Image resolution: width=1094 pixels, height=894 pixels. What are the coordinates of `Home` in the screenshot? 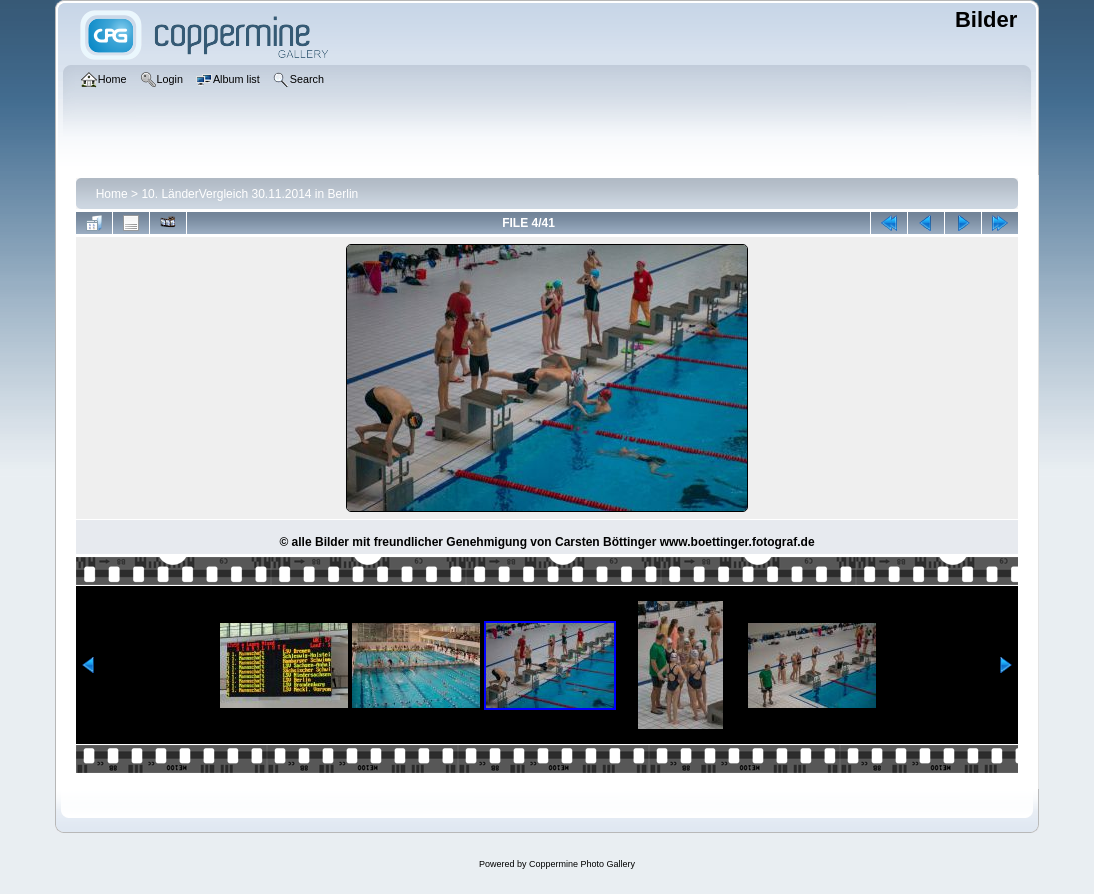 It's located at (112, 194).